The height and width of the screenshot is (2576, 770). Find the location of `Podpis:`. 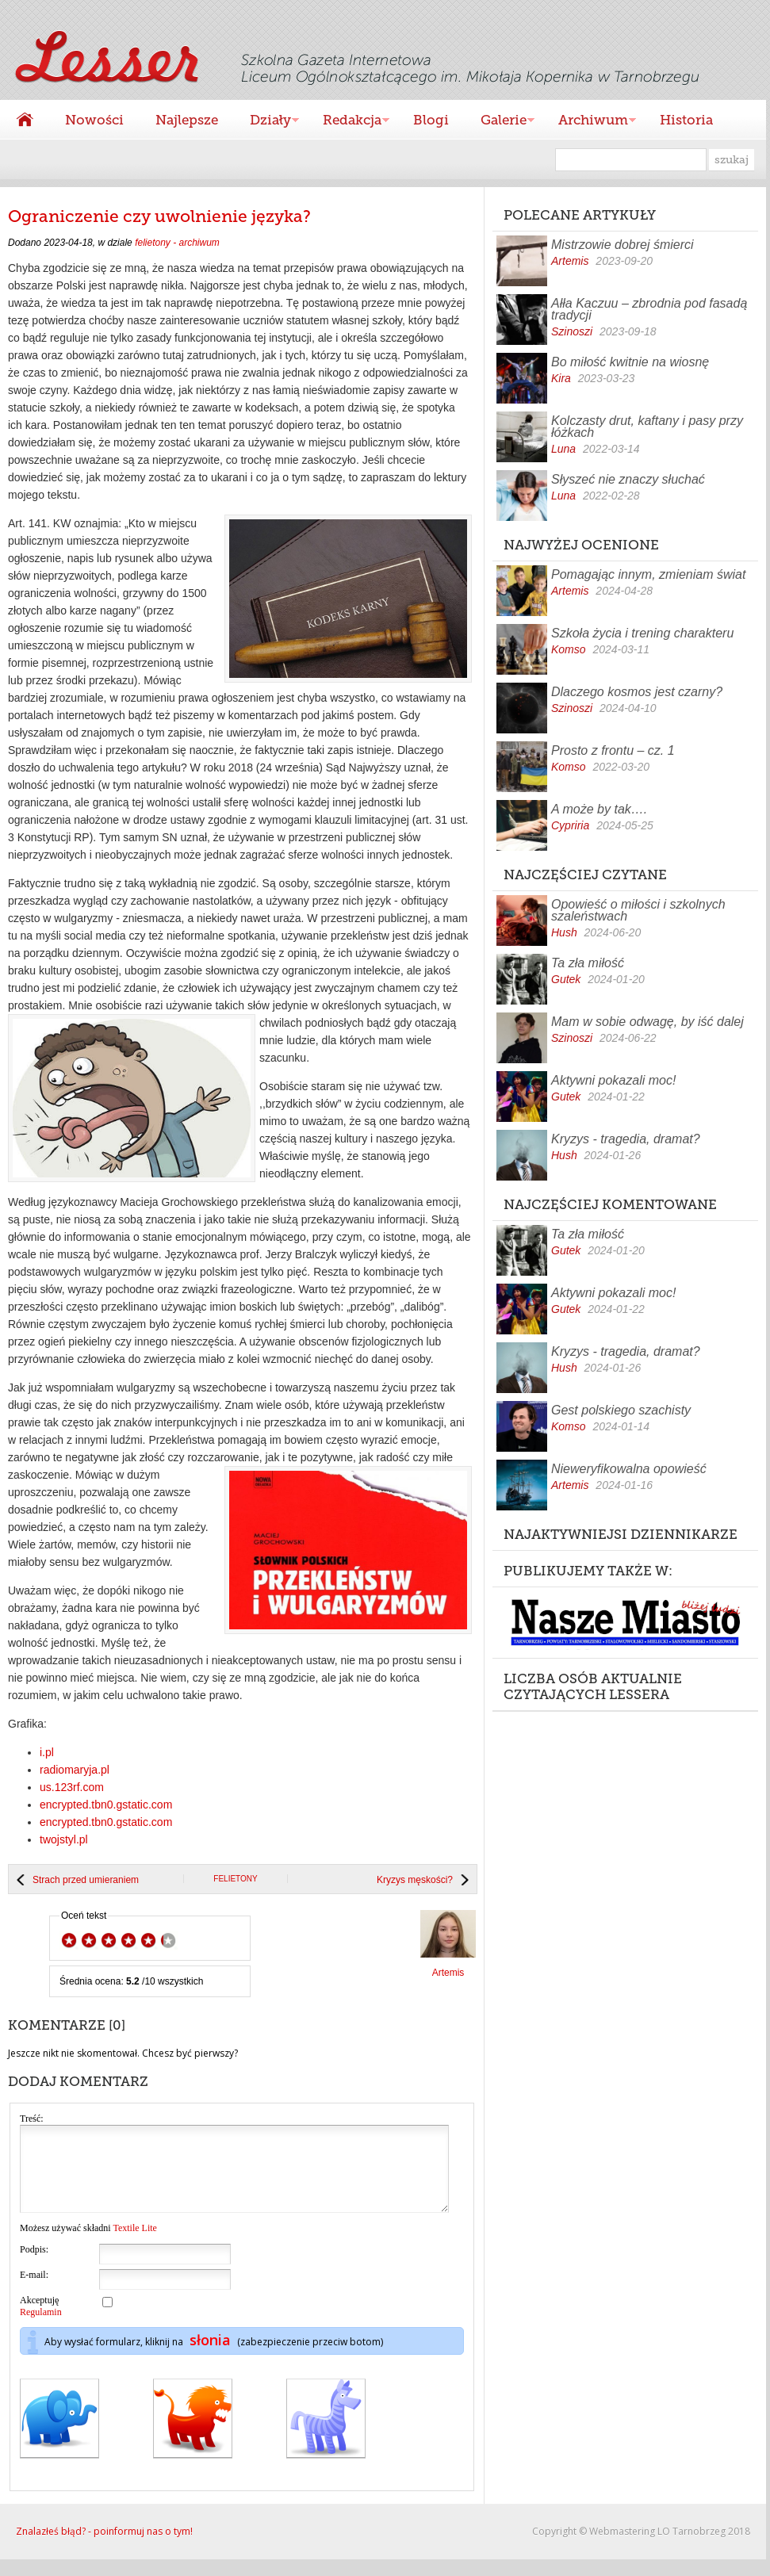

Podpis: is located at coordinates (34, 2266).